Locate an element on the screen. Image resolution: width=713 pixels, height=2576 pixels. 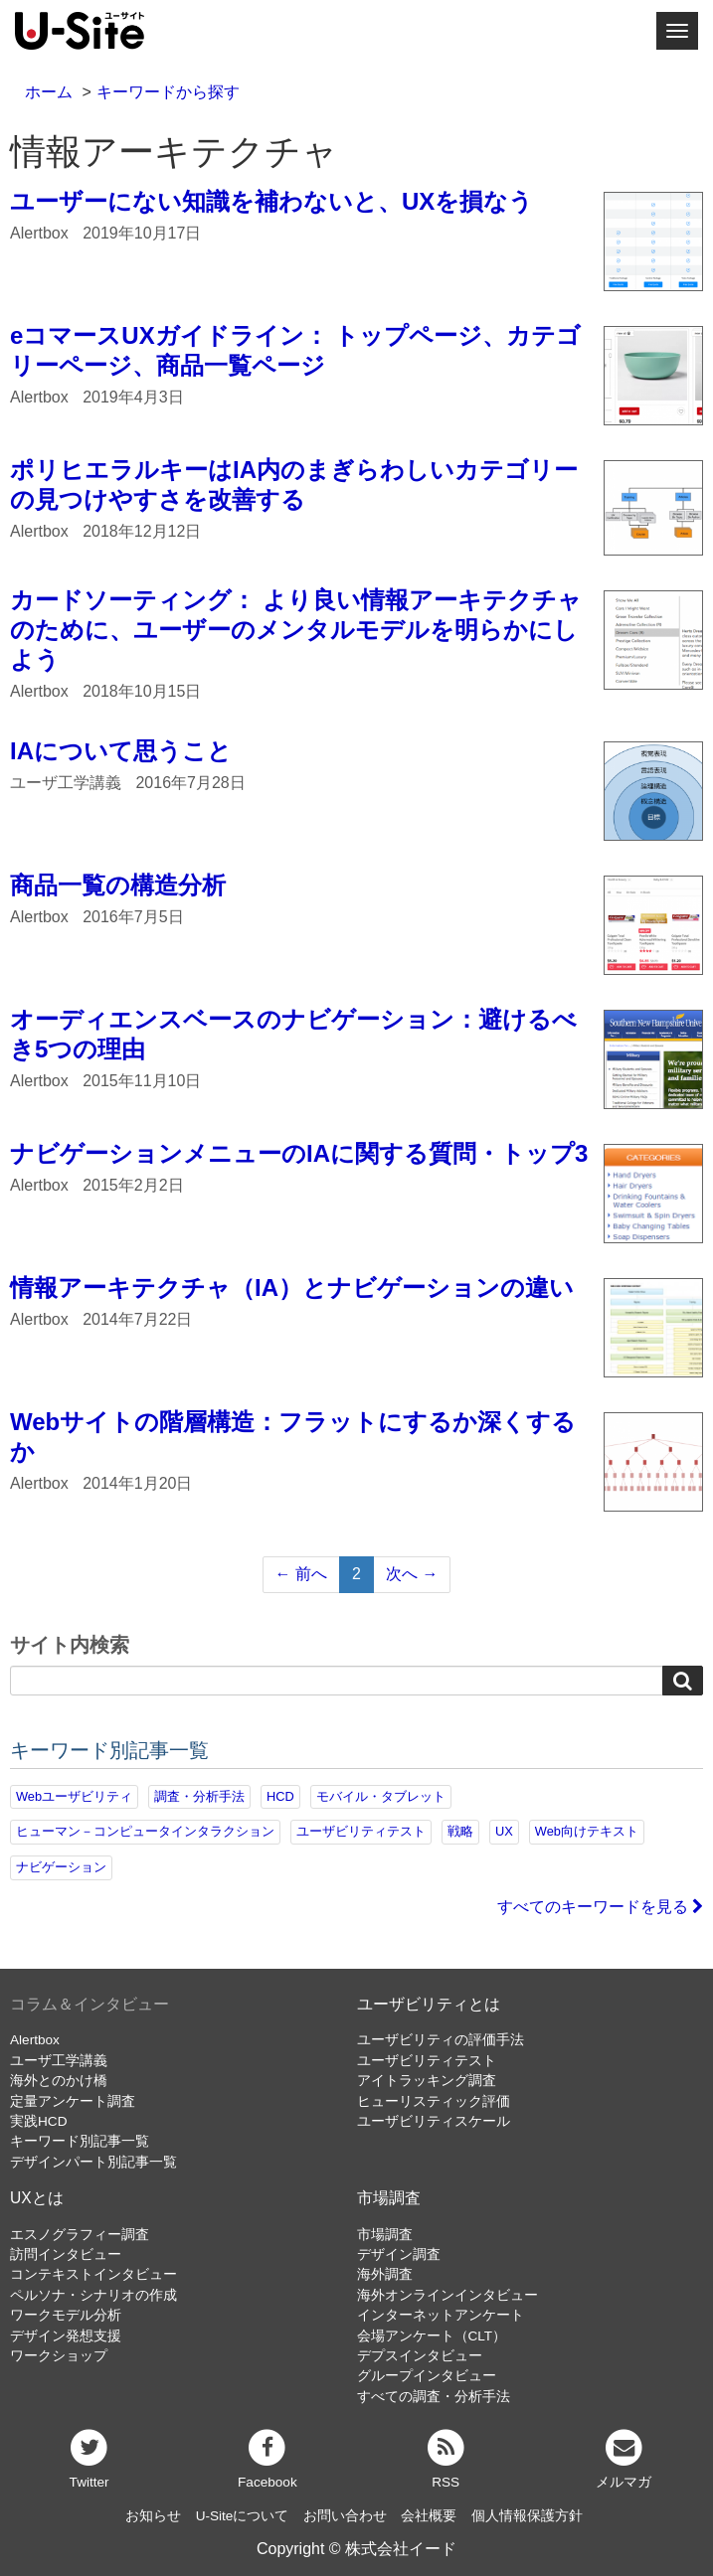
グループインタビュー is located at coordinates (426, 2375).